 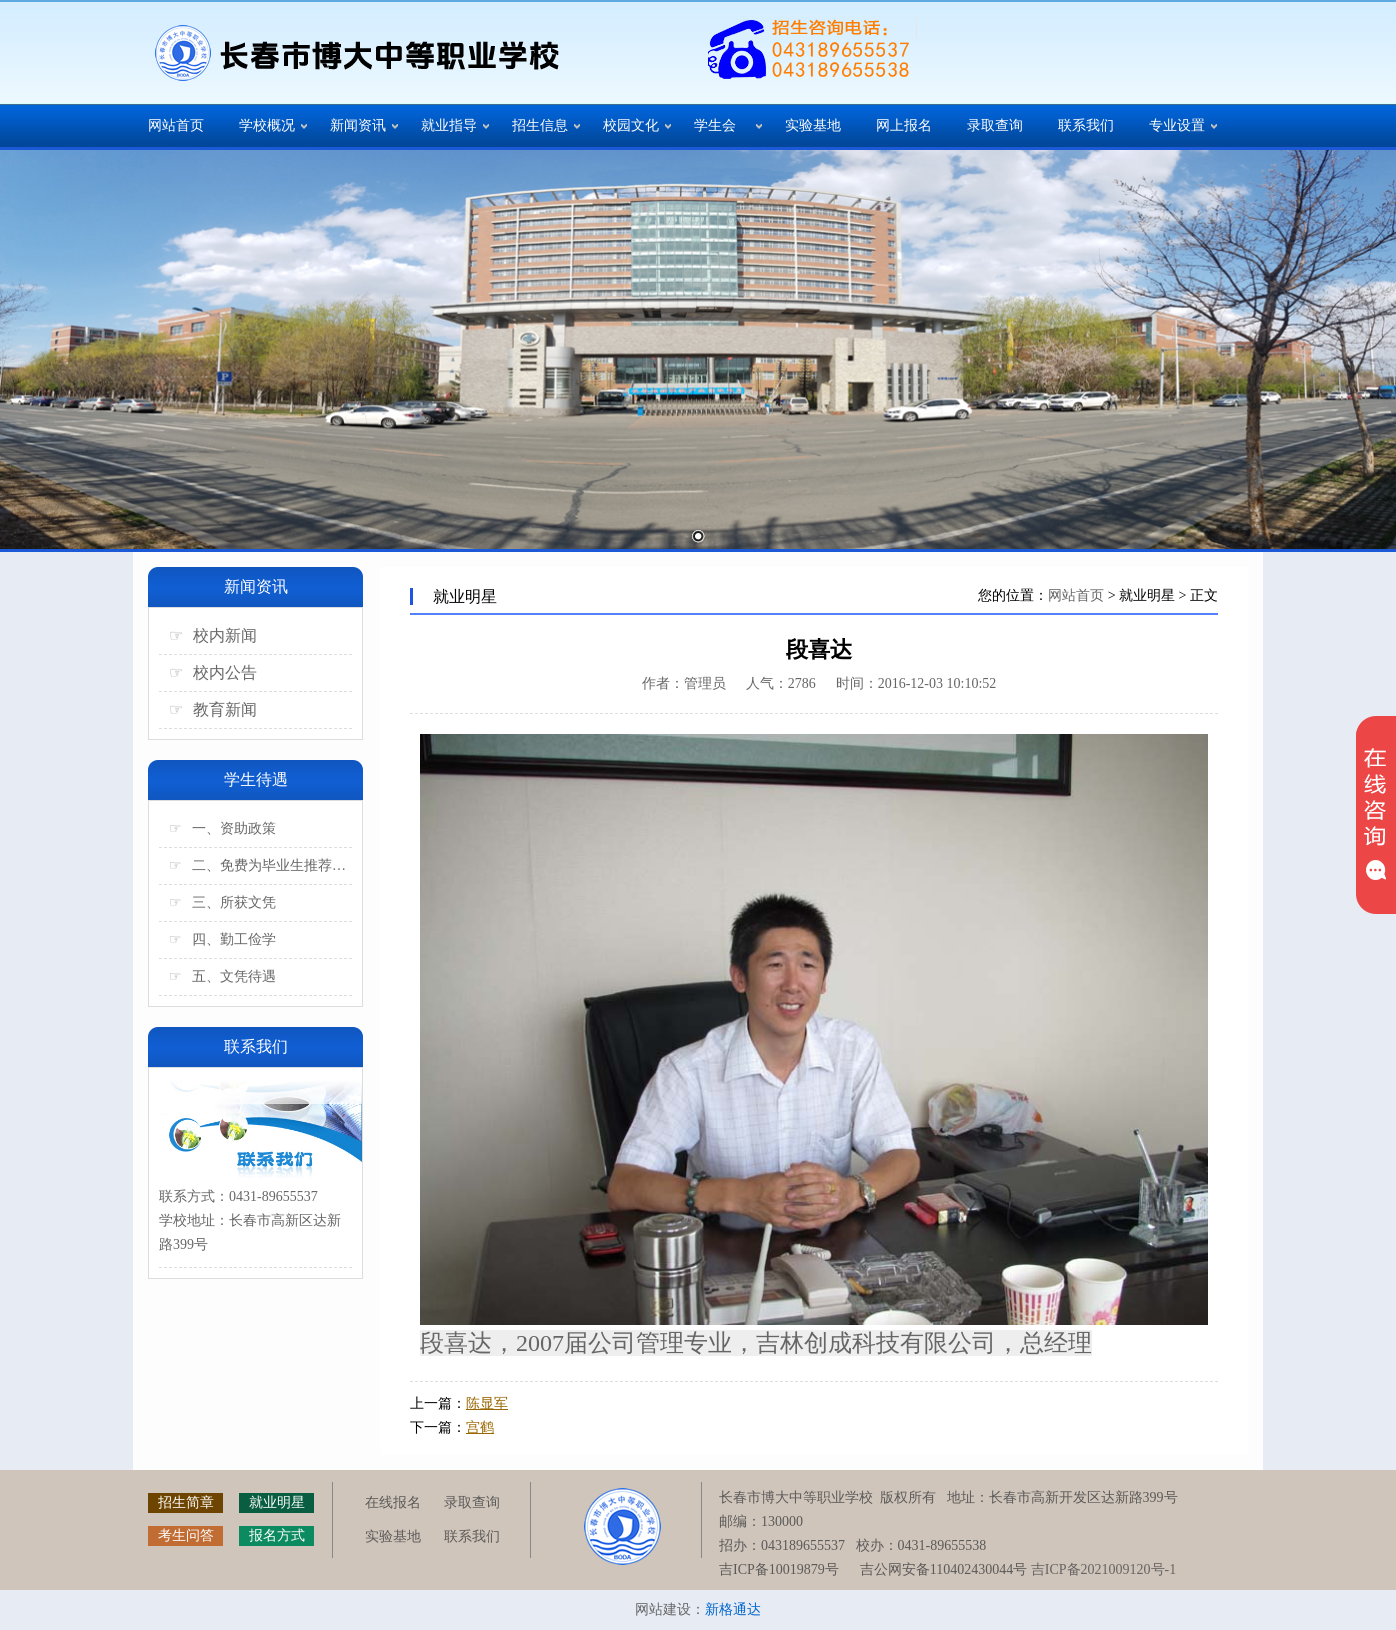 What do you see at coordinates (904, 125) in the screenshot?
I see `网上报名` at bounding box center [904, 125].